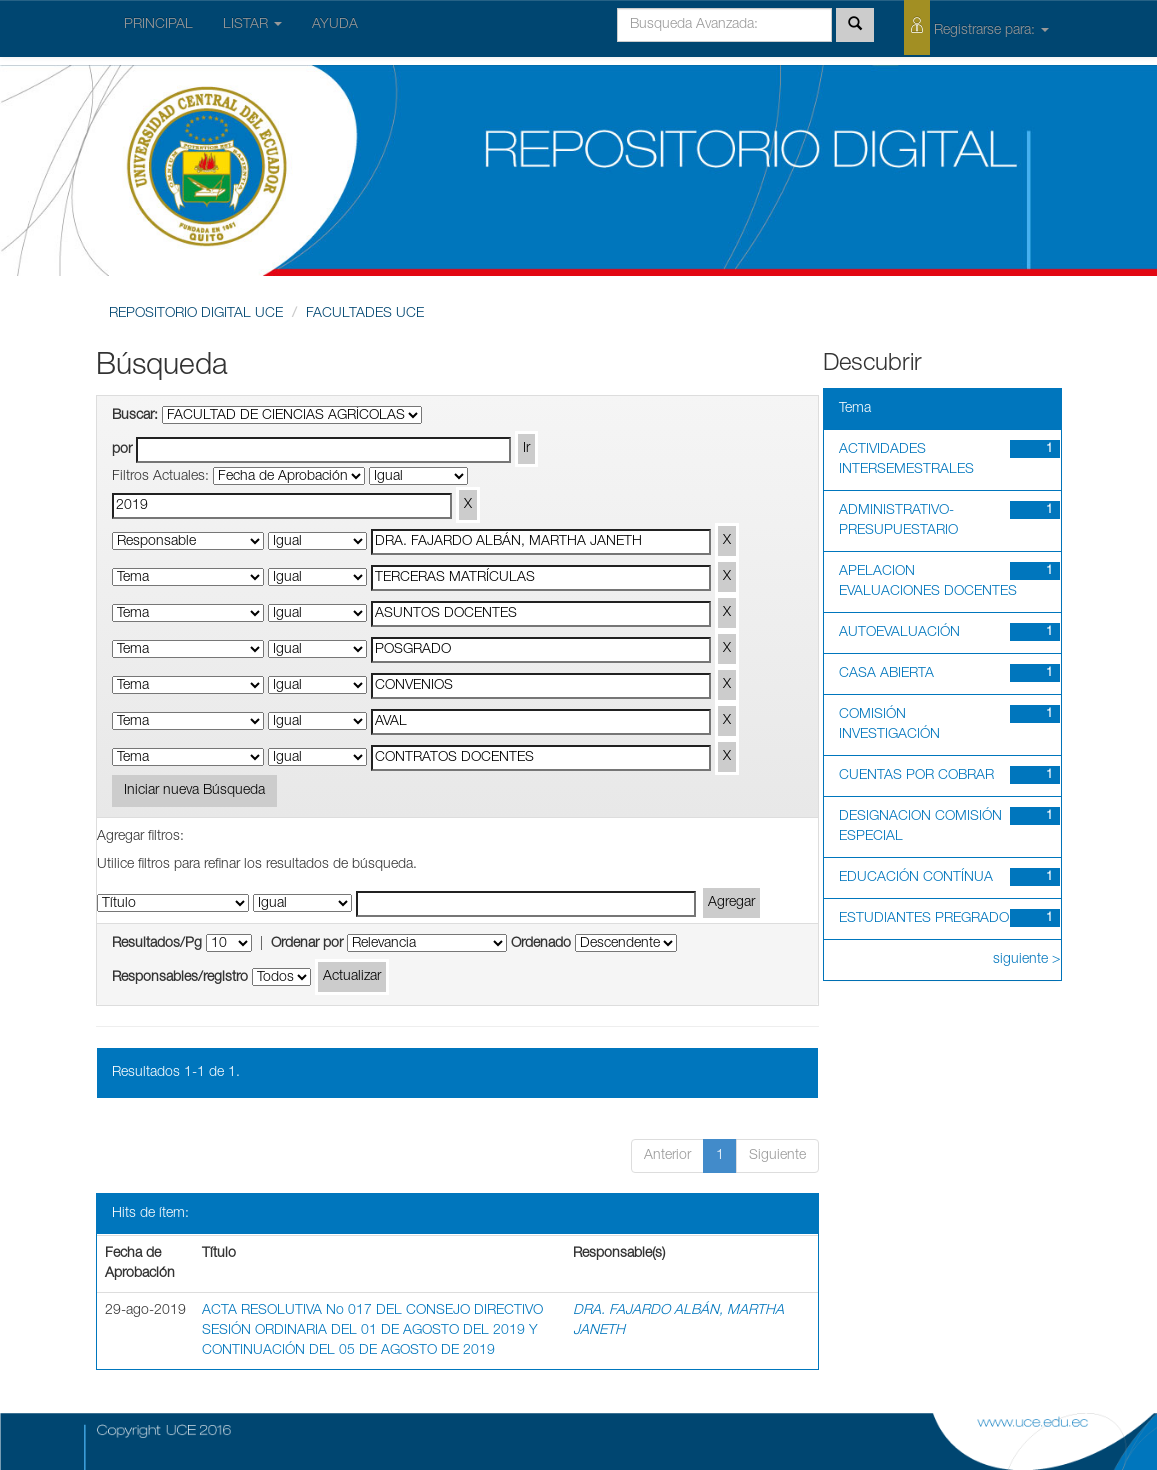 The image size is (1157, 1470). I want to click on Buscar:, so click(135, 416).